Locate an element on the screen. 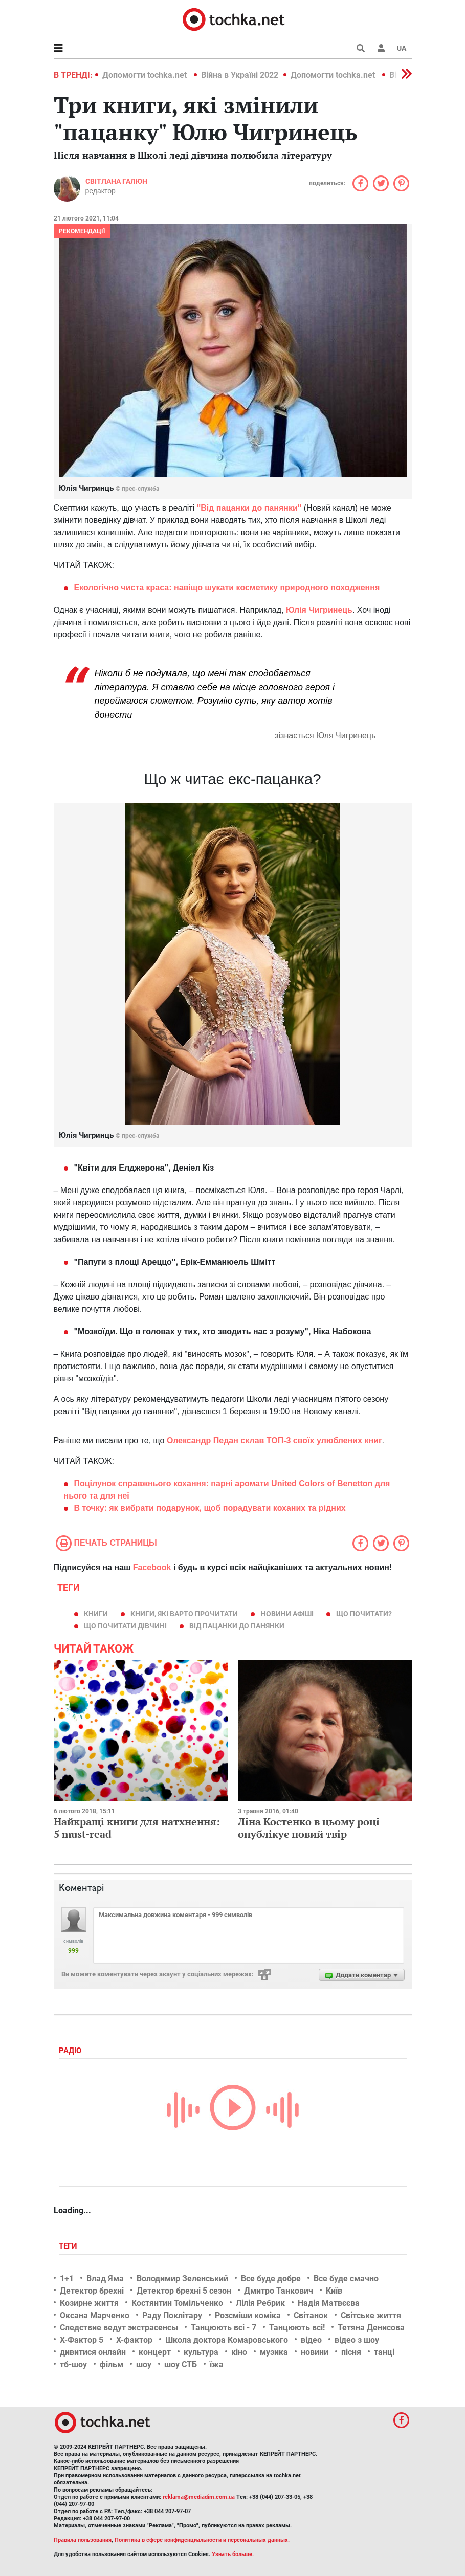 The image size is (465, 2576). Детектор брехні 5 сезон is located at coordinates (184, 2291).